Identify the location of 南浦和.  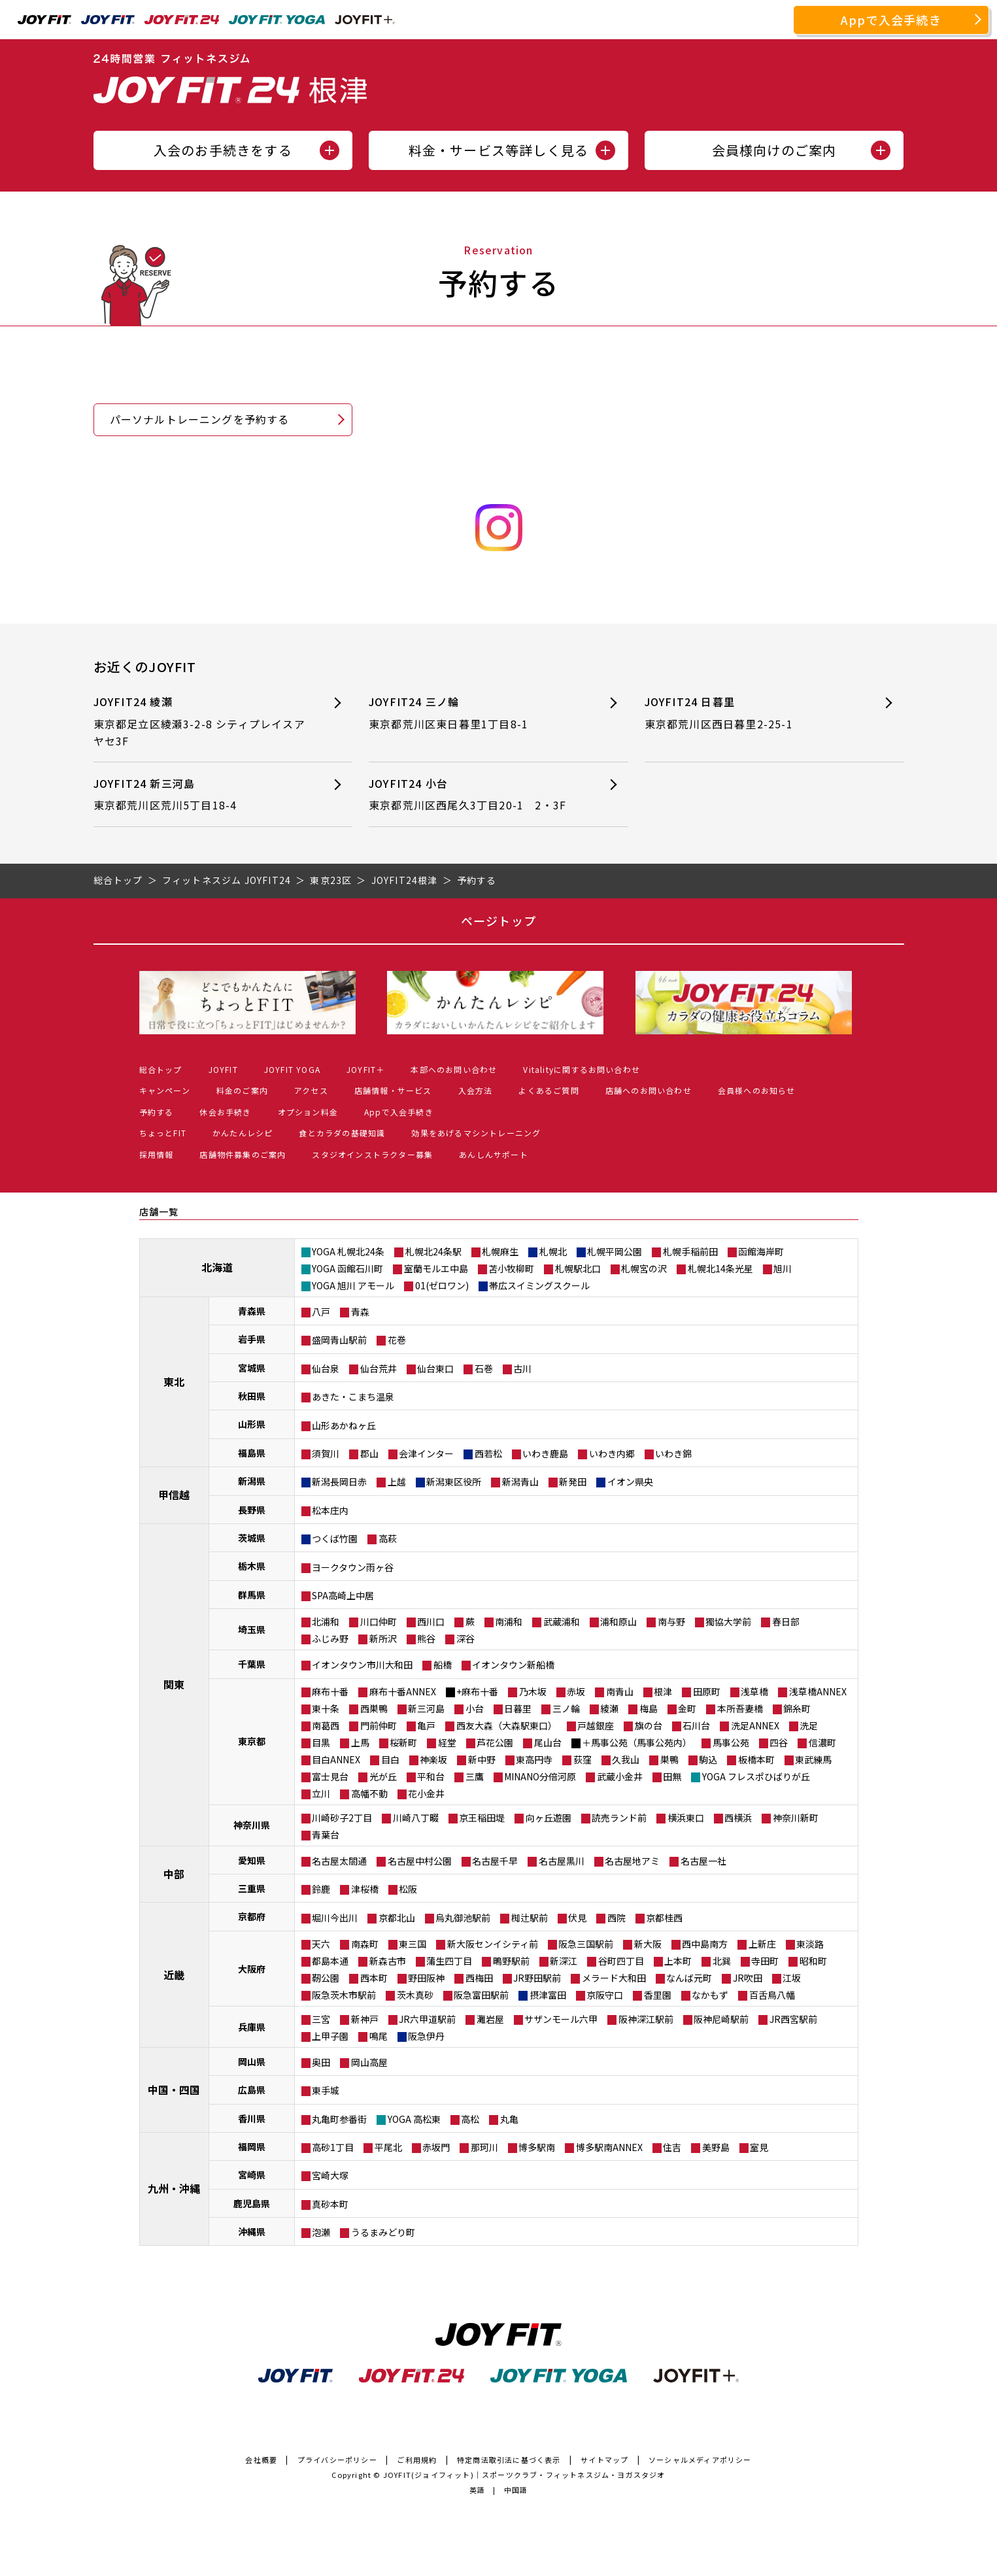
(508, 1621).